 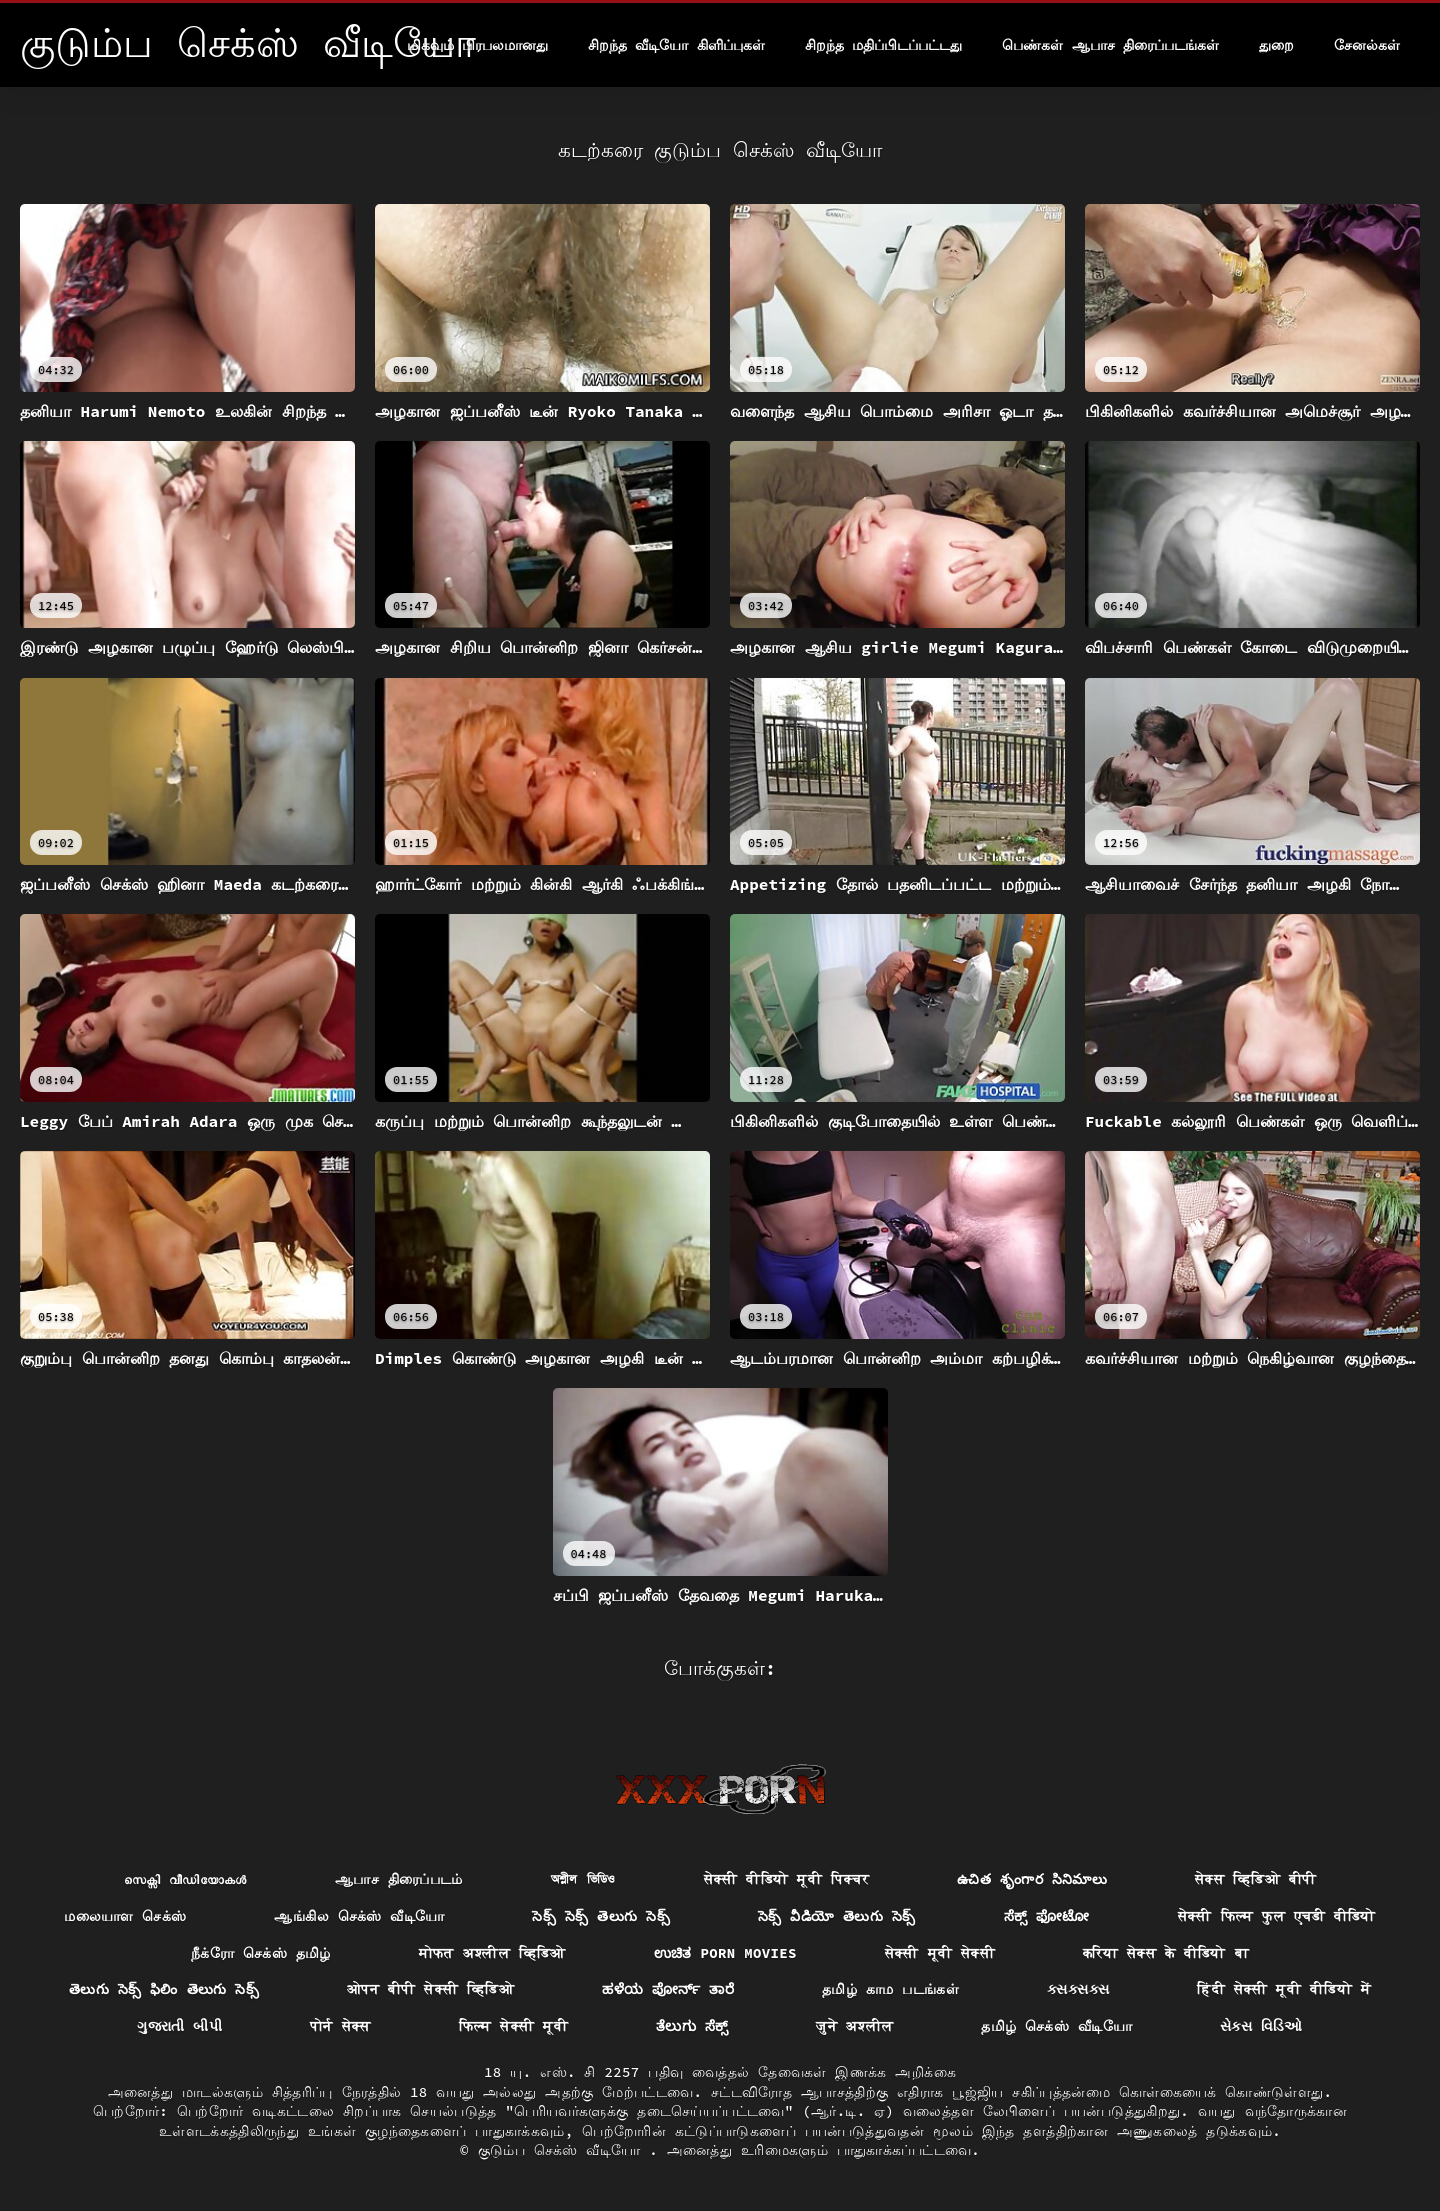 I want to click on हिंदी सेक्सी मूवी वीडियो में, so click(x=1284, y=1989).